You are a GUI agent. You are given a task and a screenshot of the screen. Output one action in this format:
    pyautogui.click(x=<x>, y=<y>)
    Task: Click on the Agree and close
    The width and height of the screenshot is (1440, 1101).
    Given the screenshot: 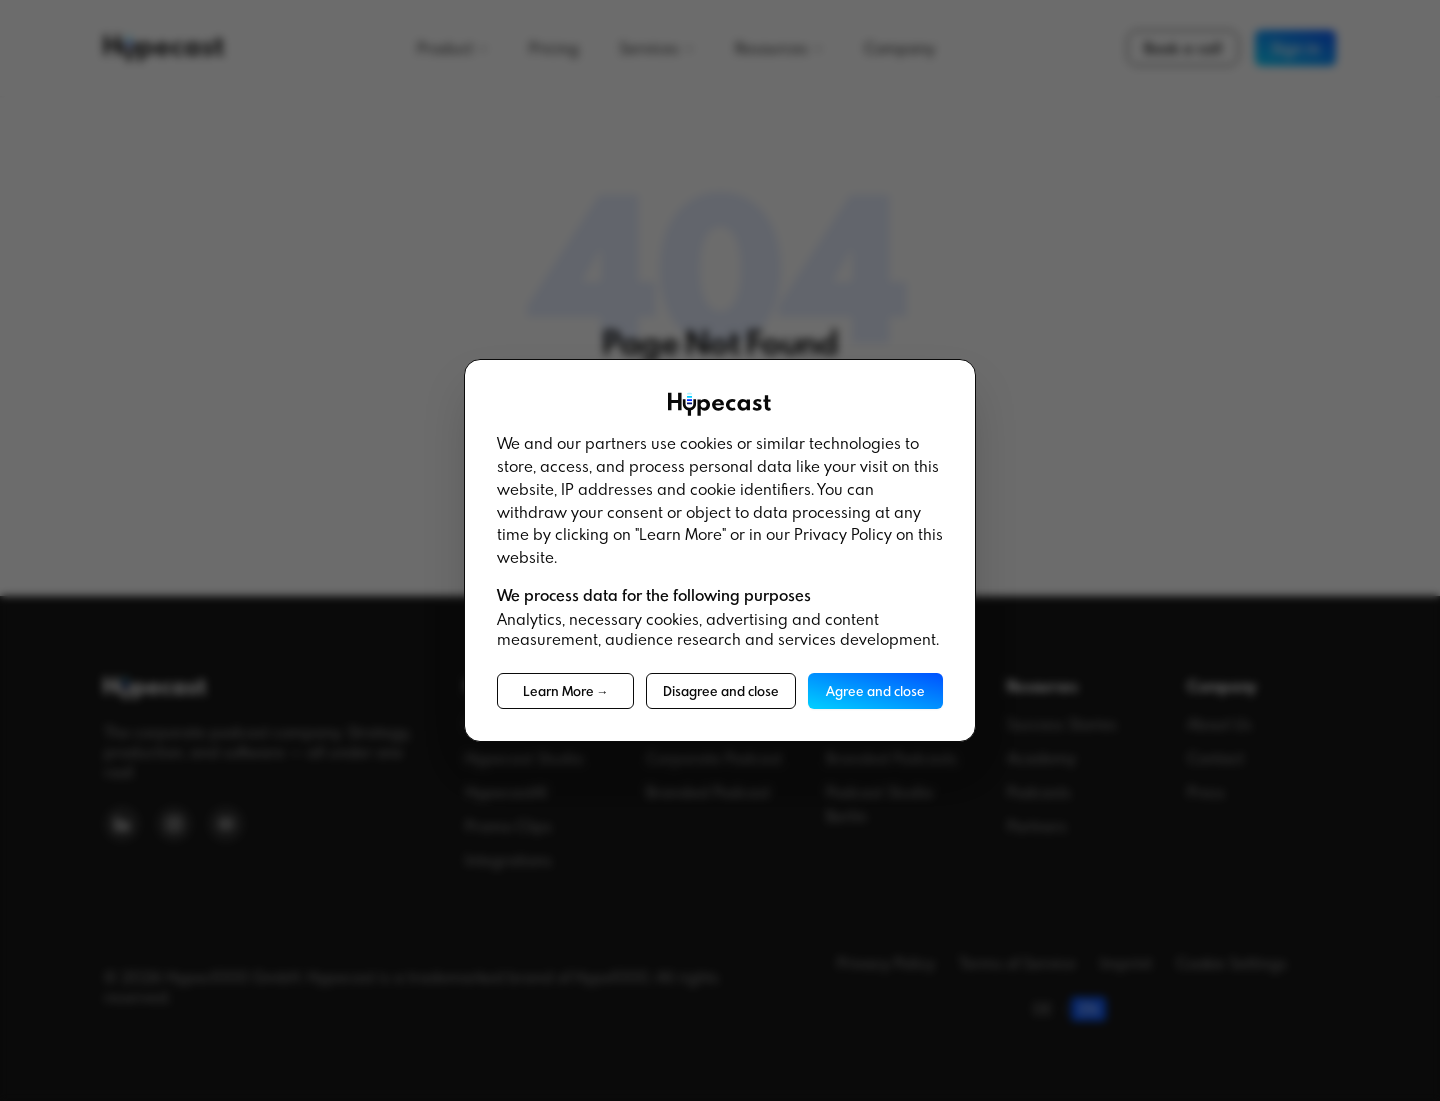 What is the action you would take?
    pyautogui.click(x=875, y=691)
    